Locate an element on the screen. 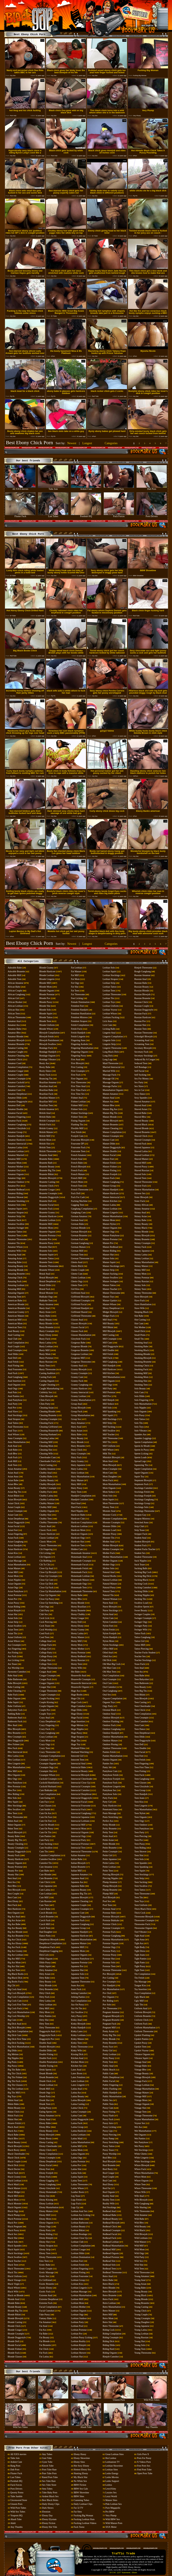  Fishnet Solo is located at coordinates (77, 1109).